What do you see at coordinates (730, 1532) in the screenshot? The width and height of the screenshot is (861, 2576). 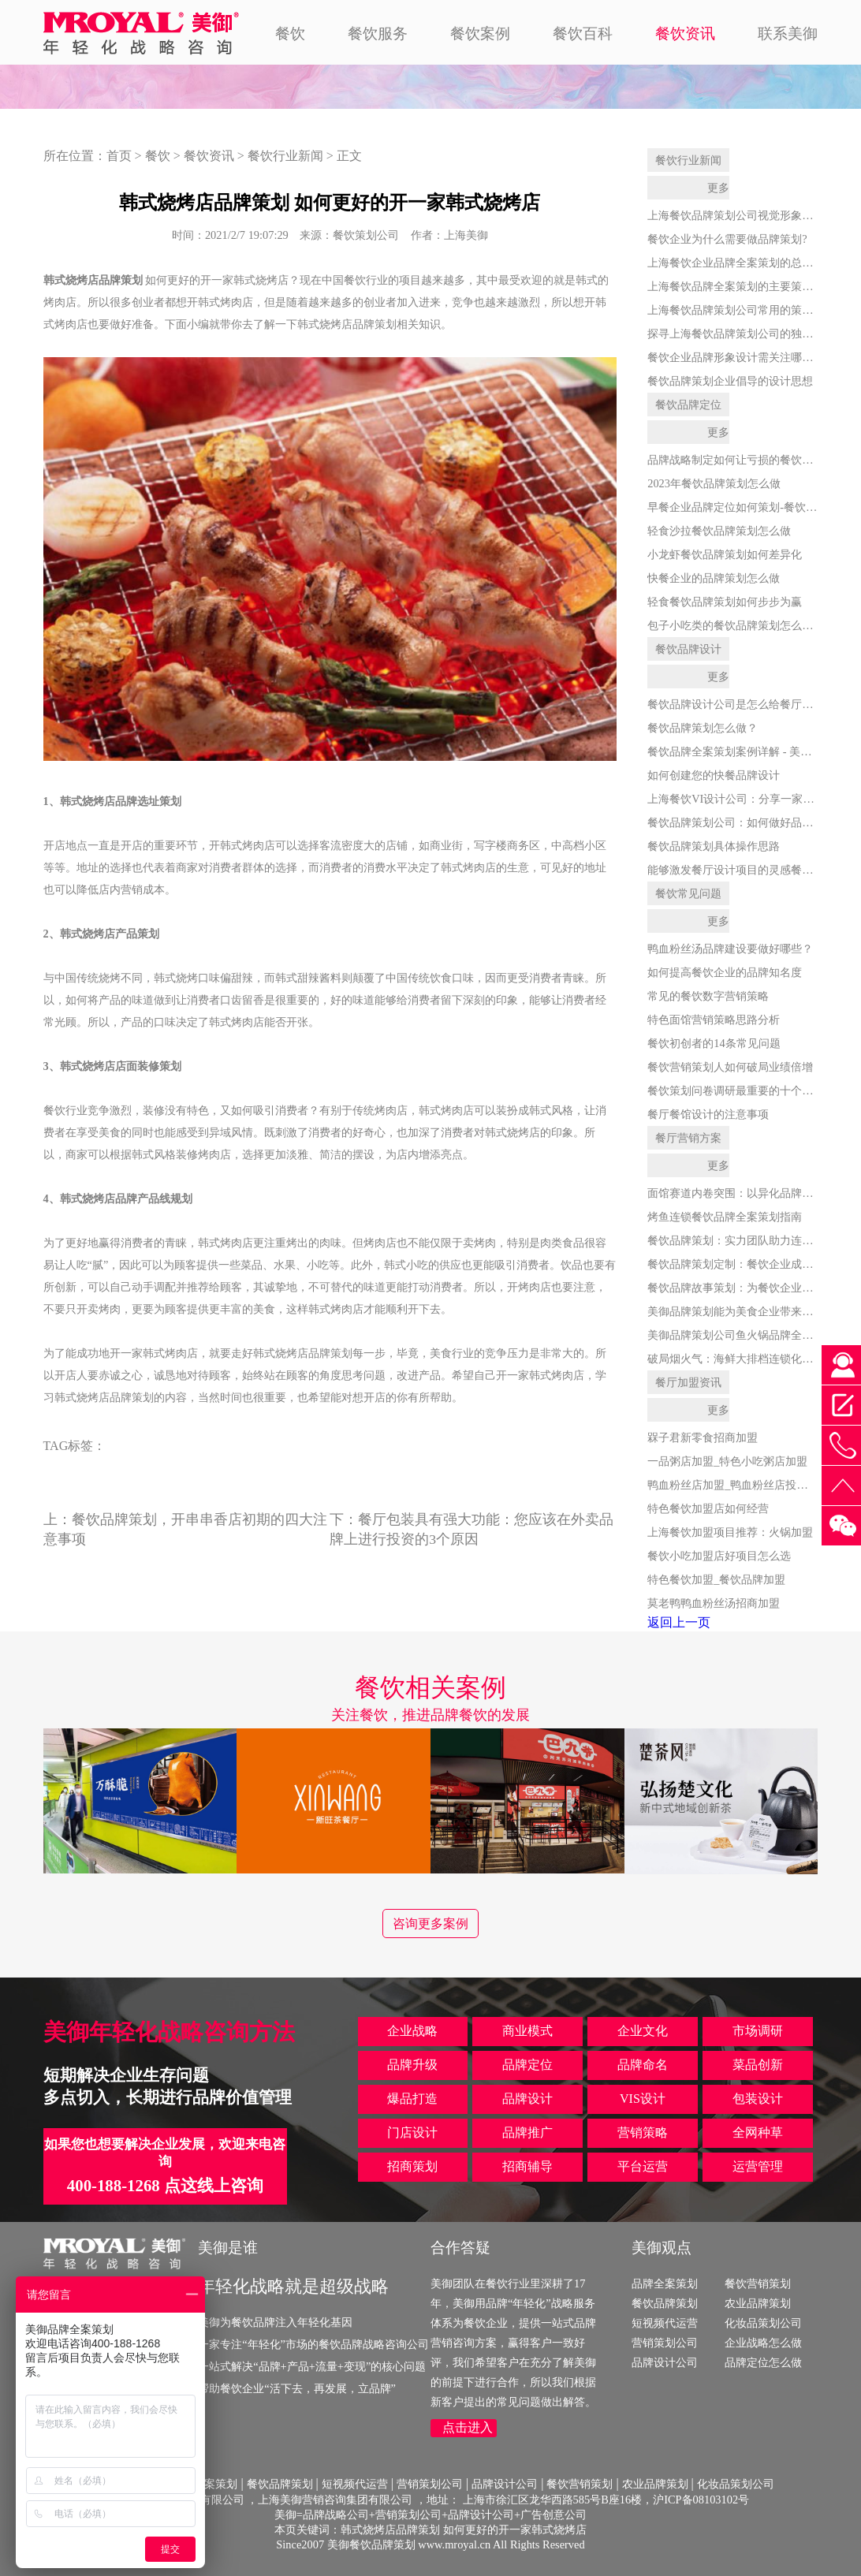 I see `上海餐饮加盟项目推荐：火锅加盟` at bounding box center [730, 1532].